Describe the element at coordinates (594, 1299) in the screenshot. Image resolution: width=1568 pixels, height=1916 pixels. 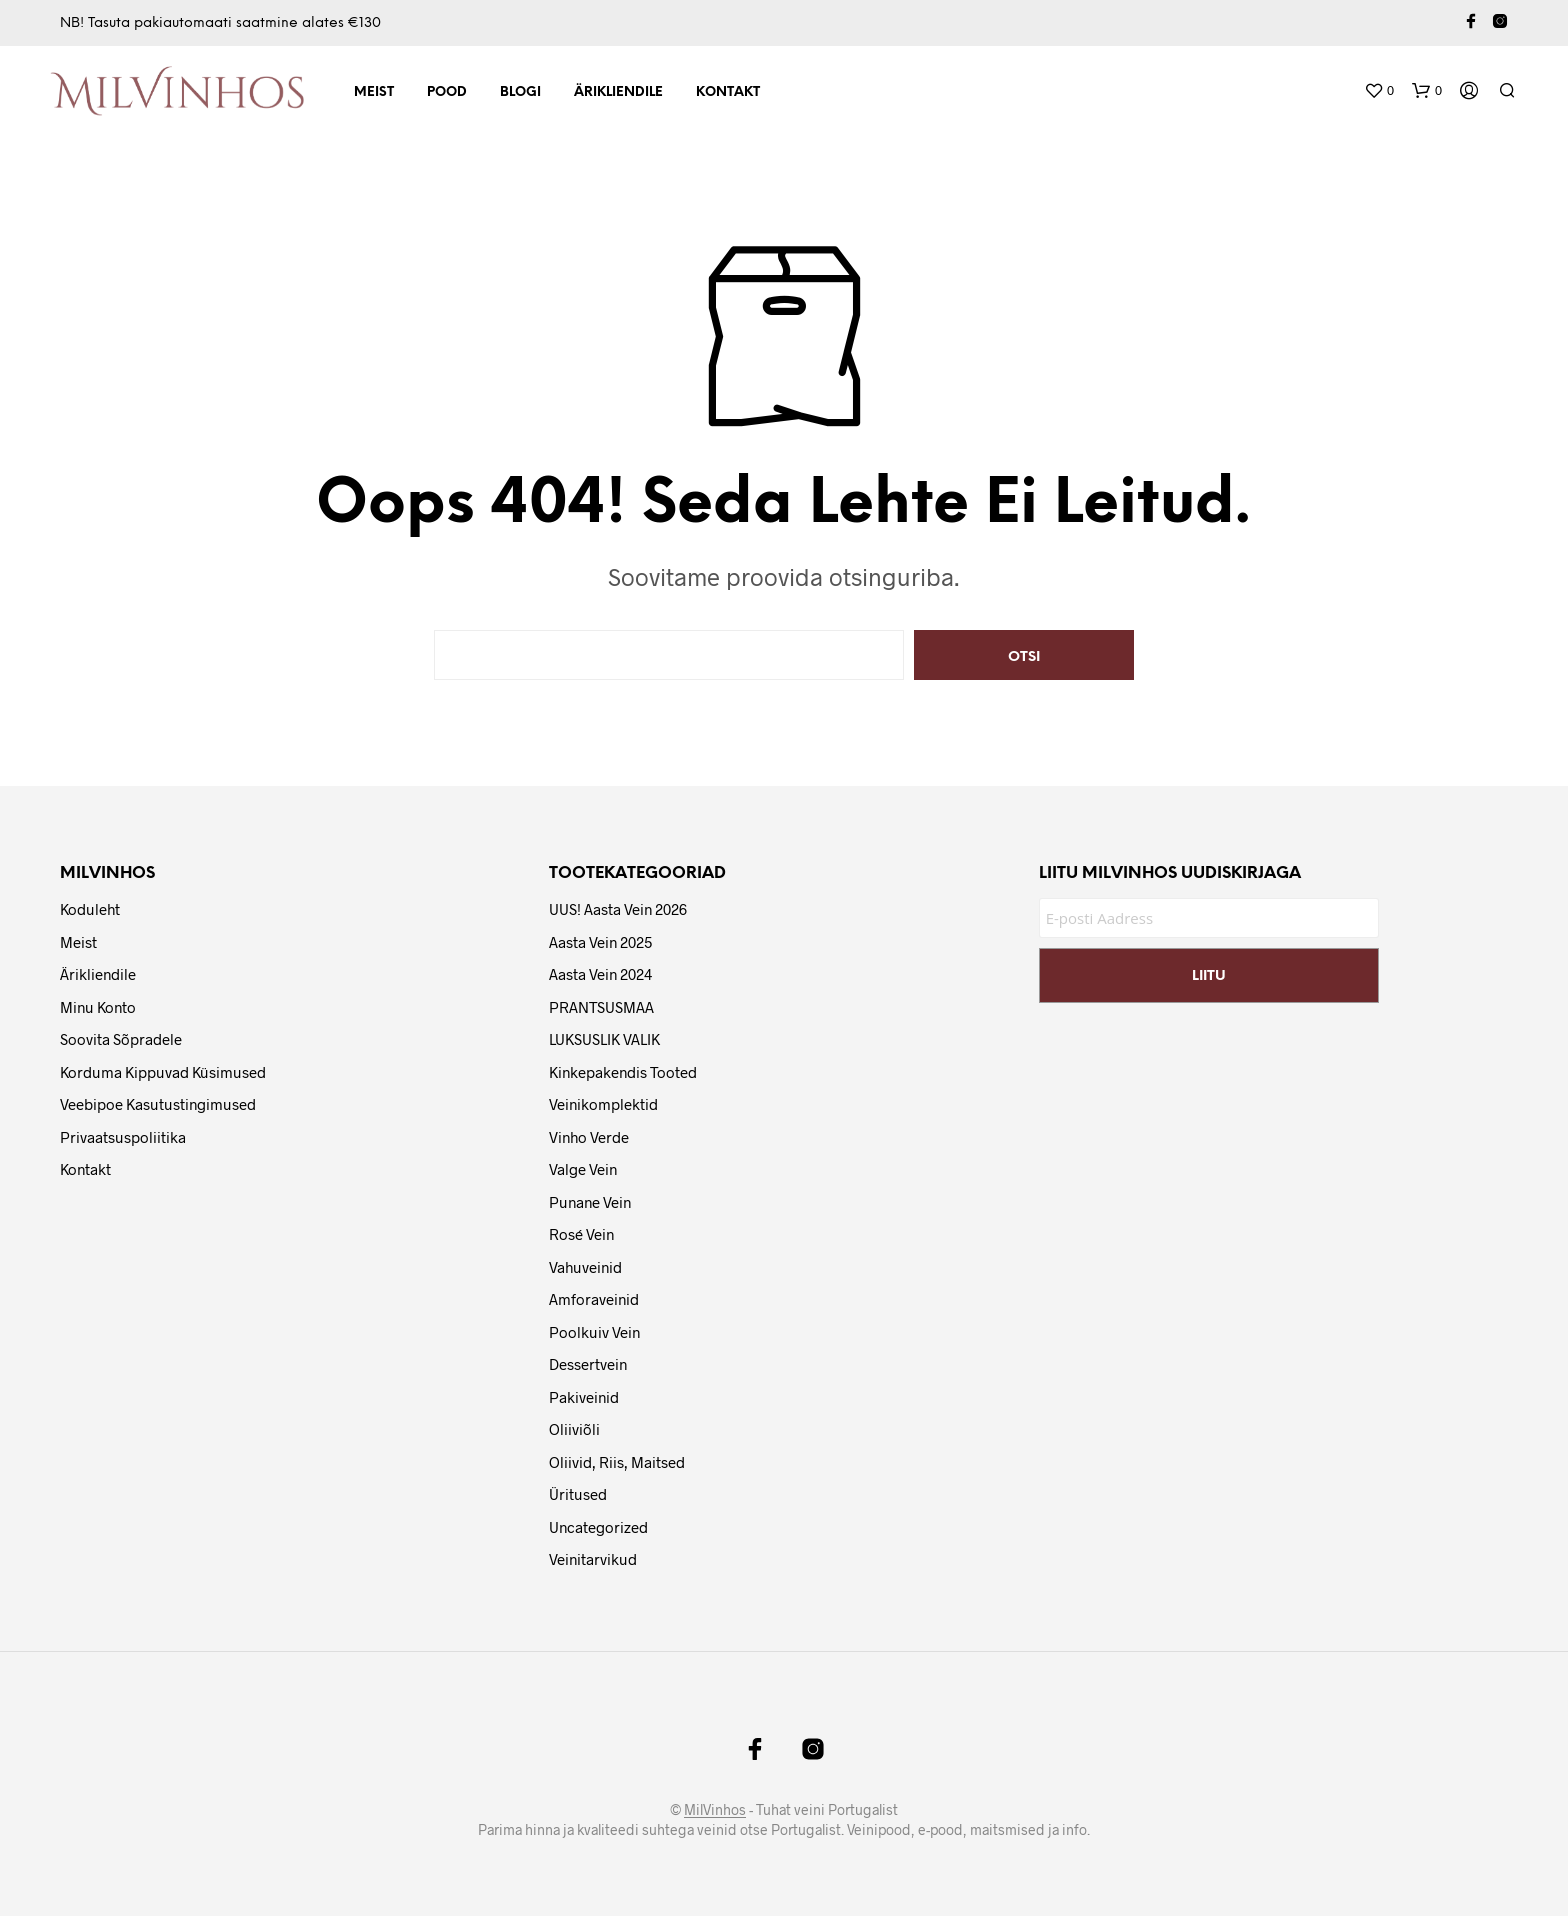
I see `Amforaveinid` at that location.